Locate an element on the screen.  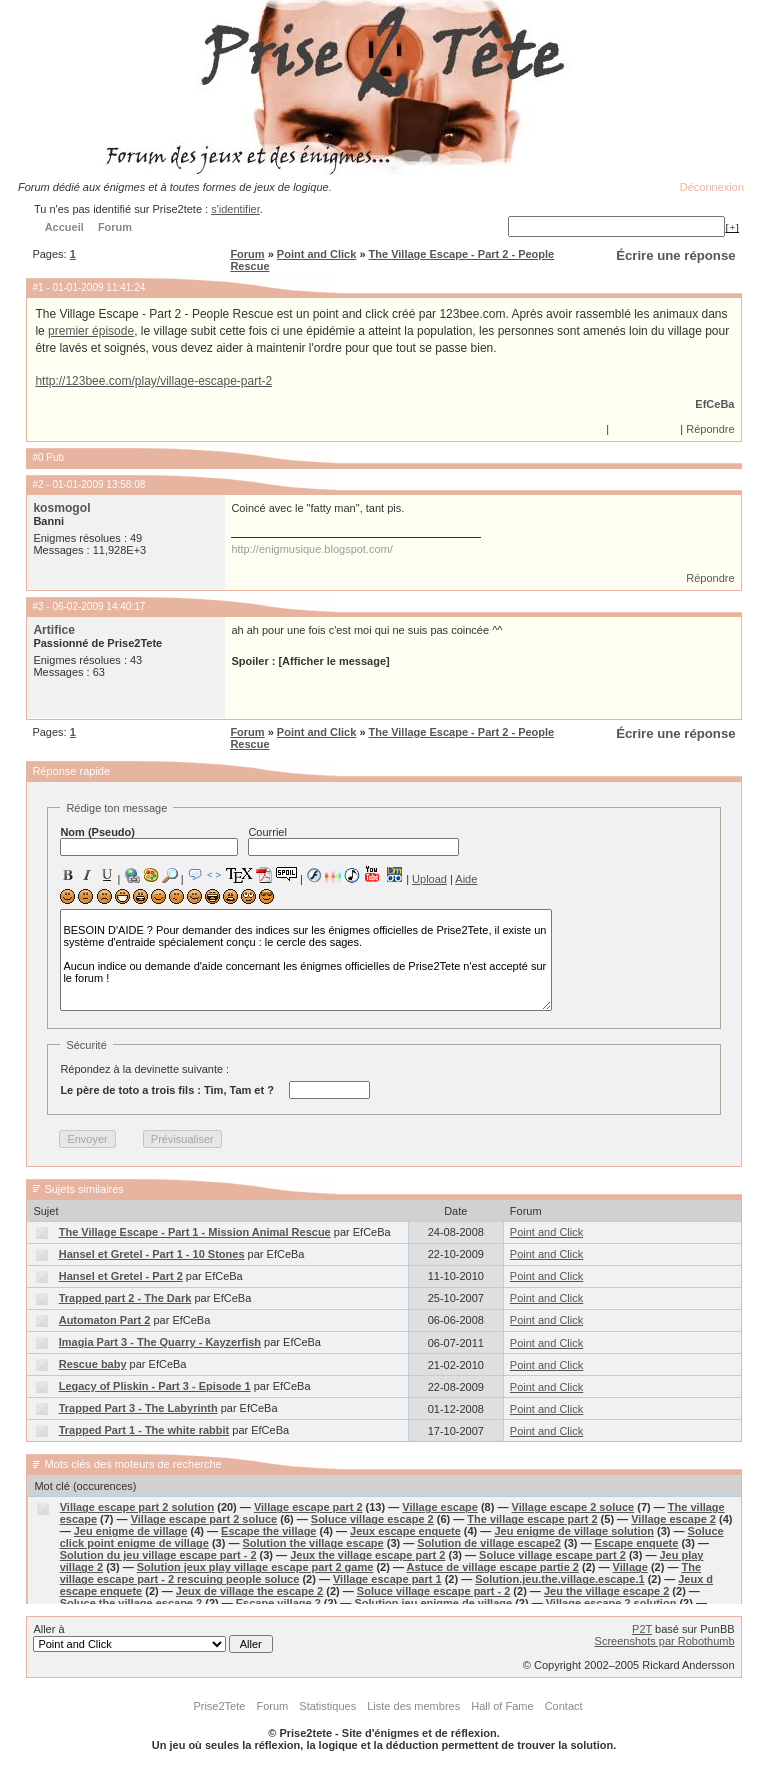
Screenshots par Robothumb is located at coordinates (665, 1641).